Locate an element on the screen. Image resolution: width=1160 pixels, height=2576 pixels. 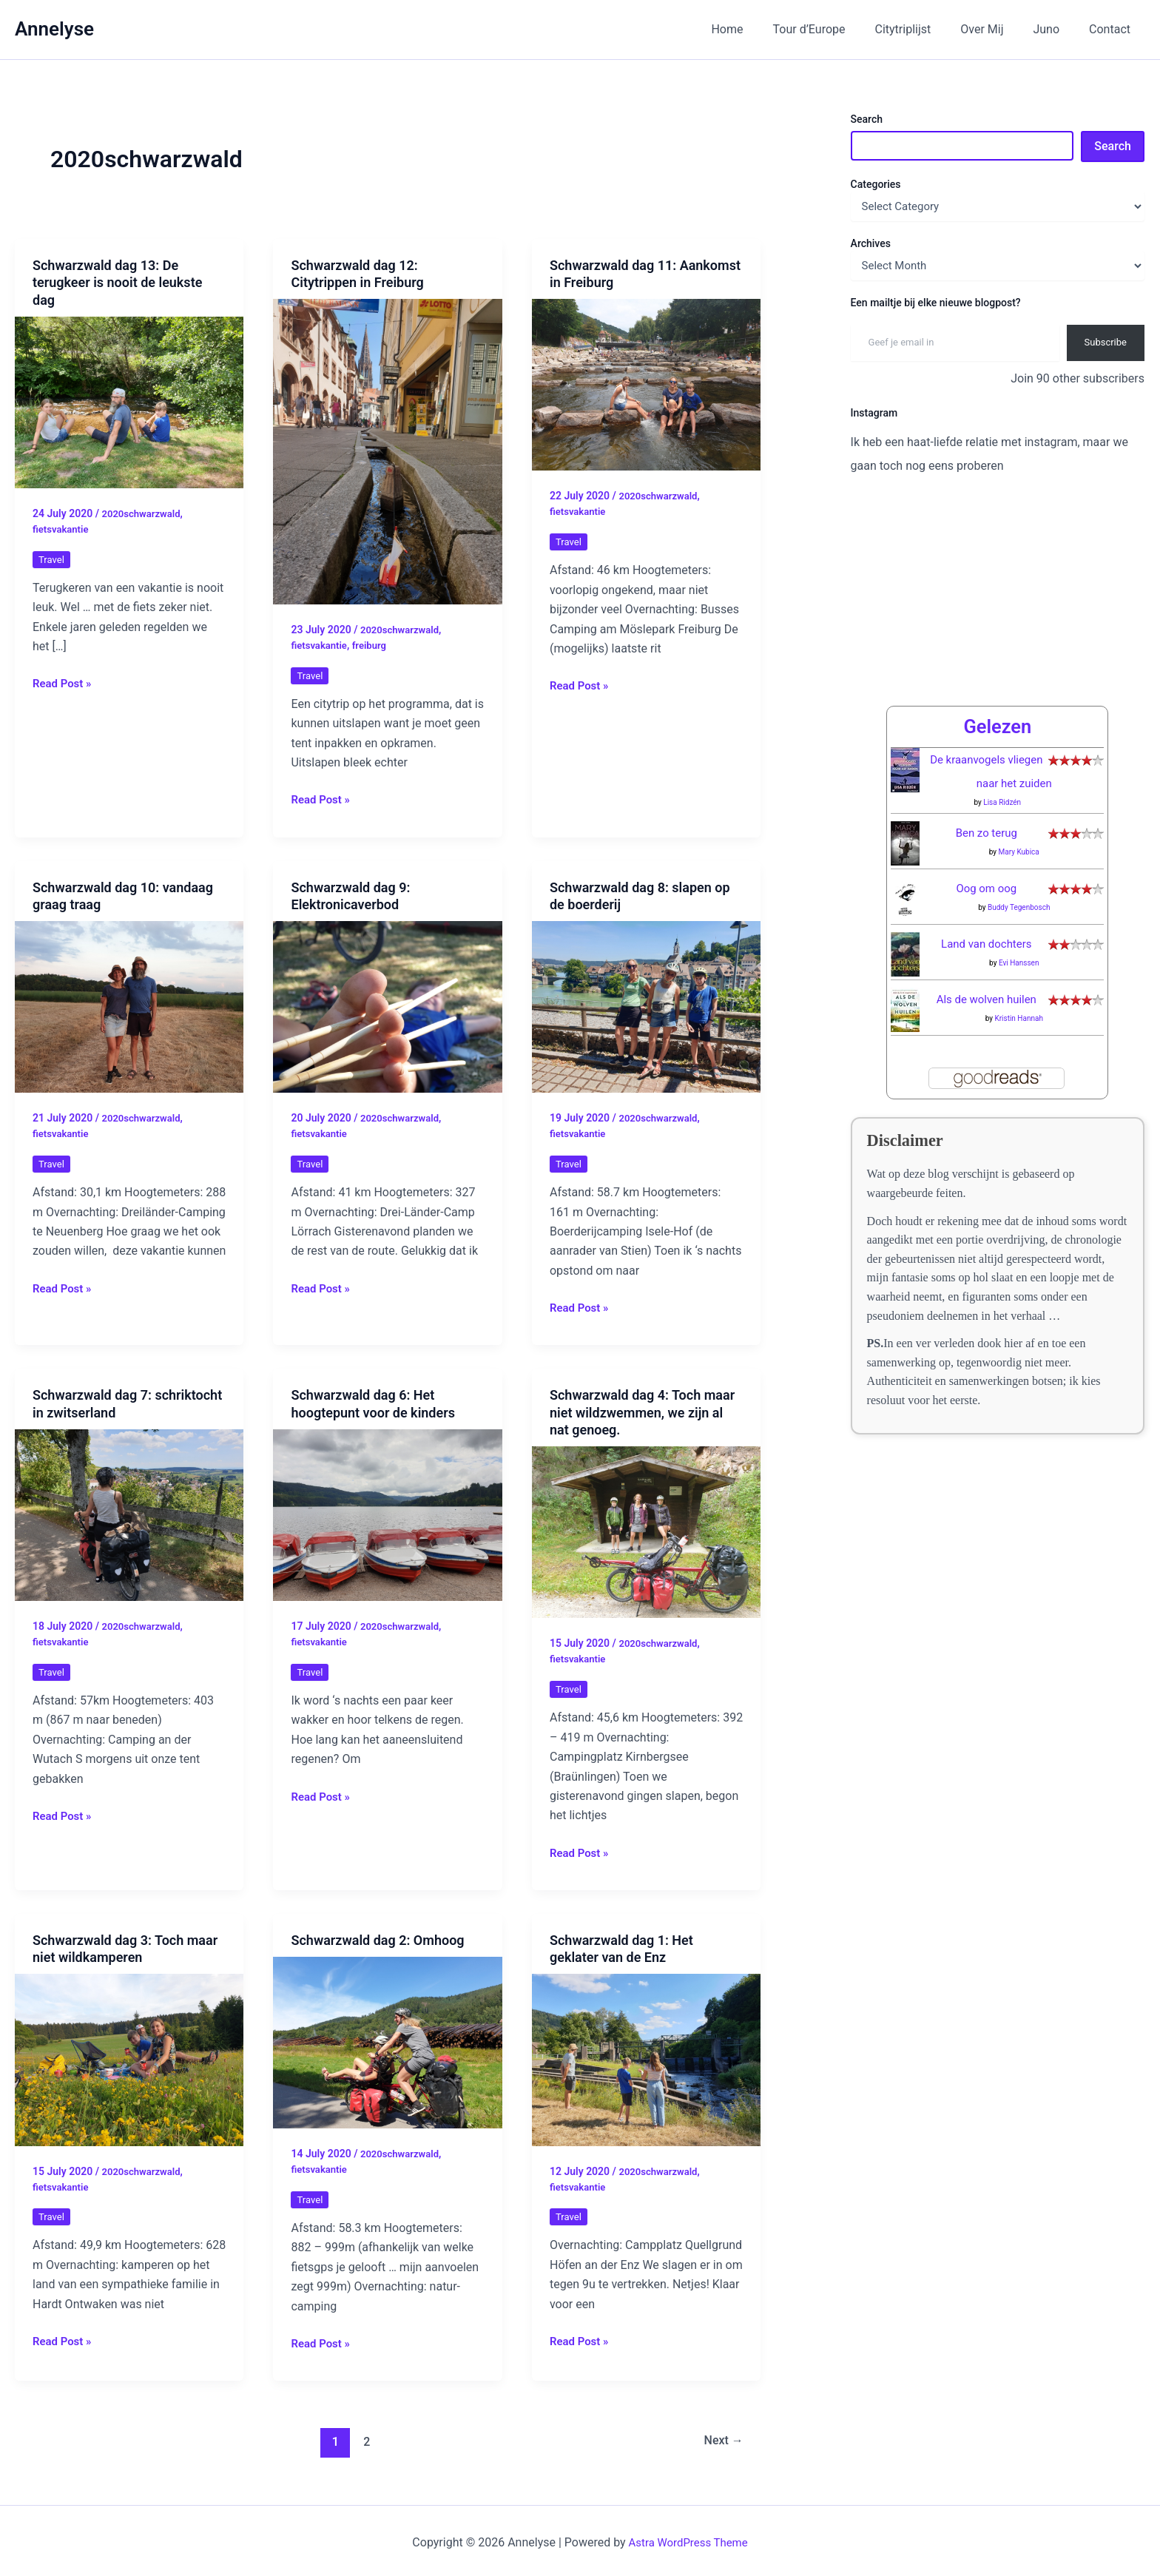
Oog om oog is located at coordinates (986, 857).